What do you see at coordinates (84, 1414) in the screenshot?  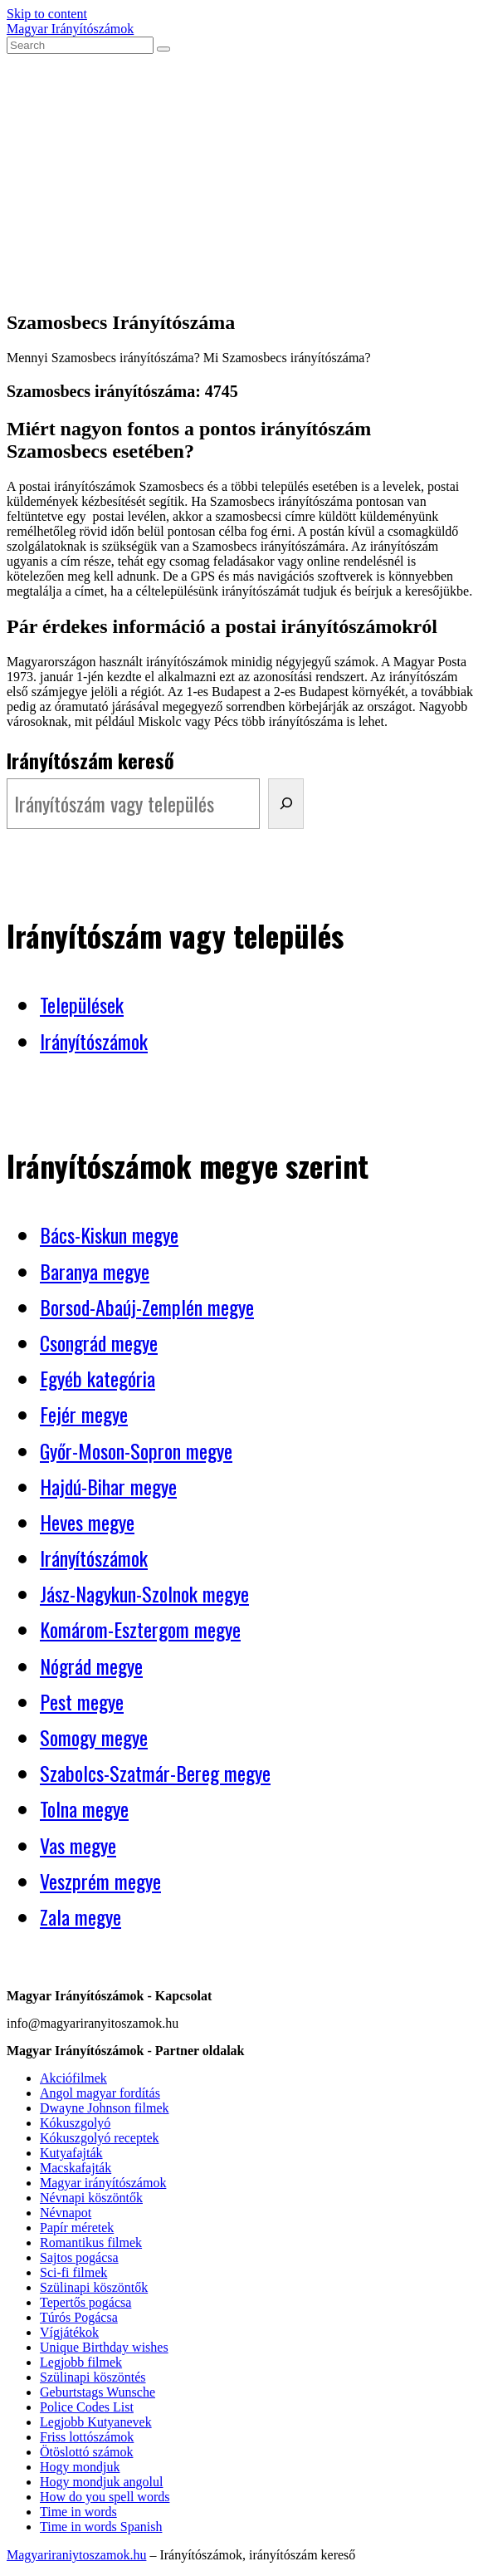 I see `Fejér megye` at bounding box center [84, 1414].